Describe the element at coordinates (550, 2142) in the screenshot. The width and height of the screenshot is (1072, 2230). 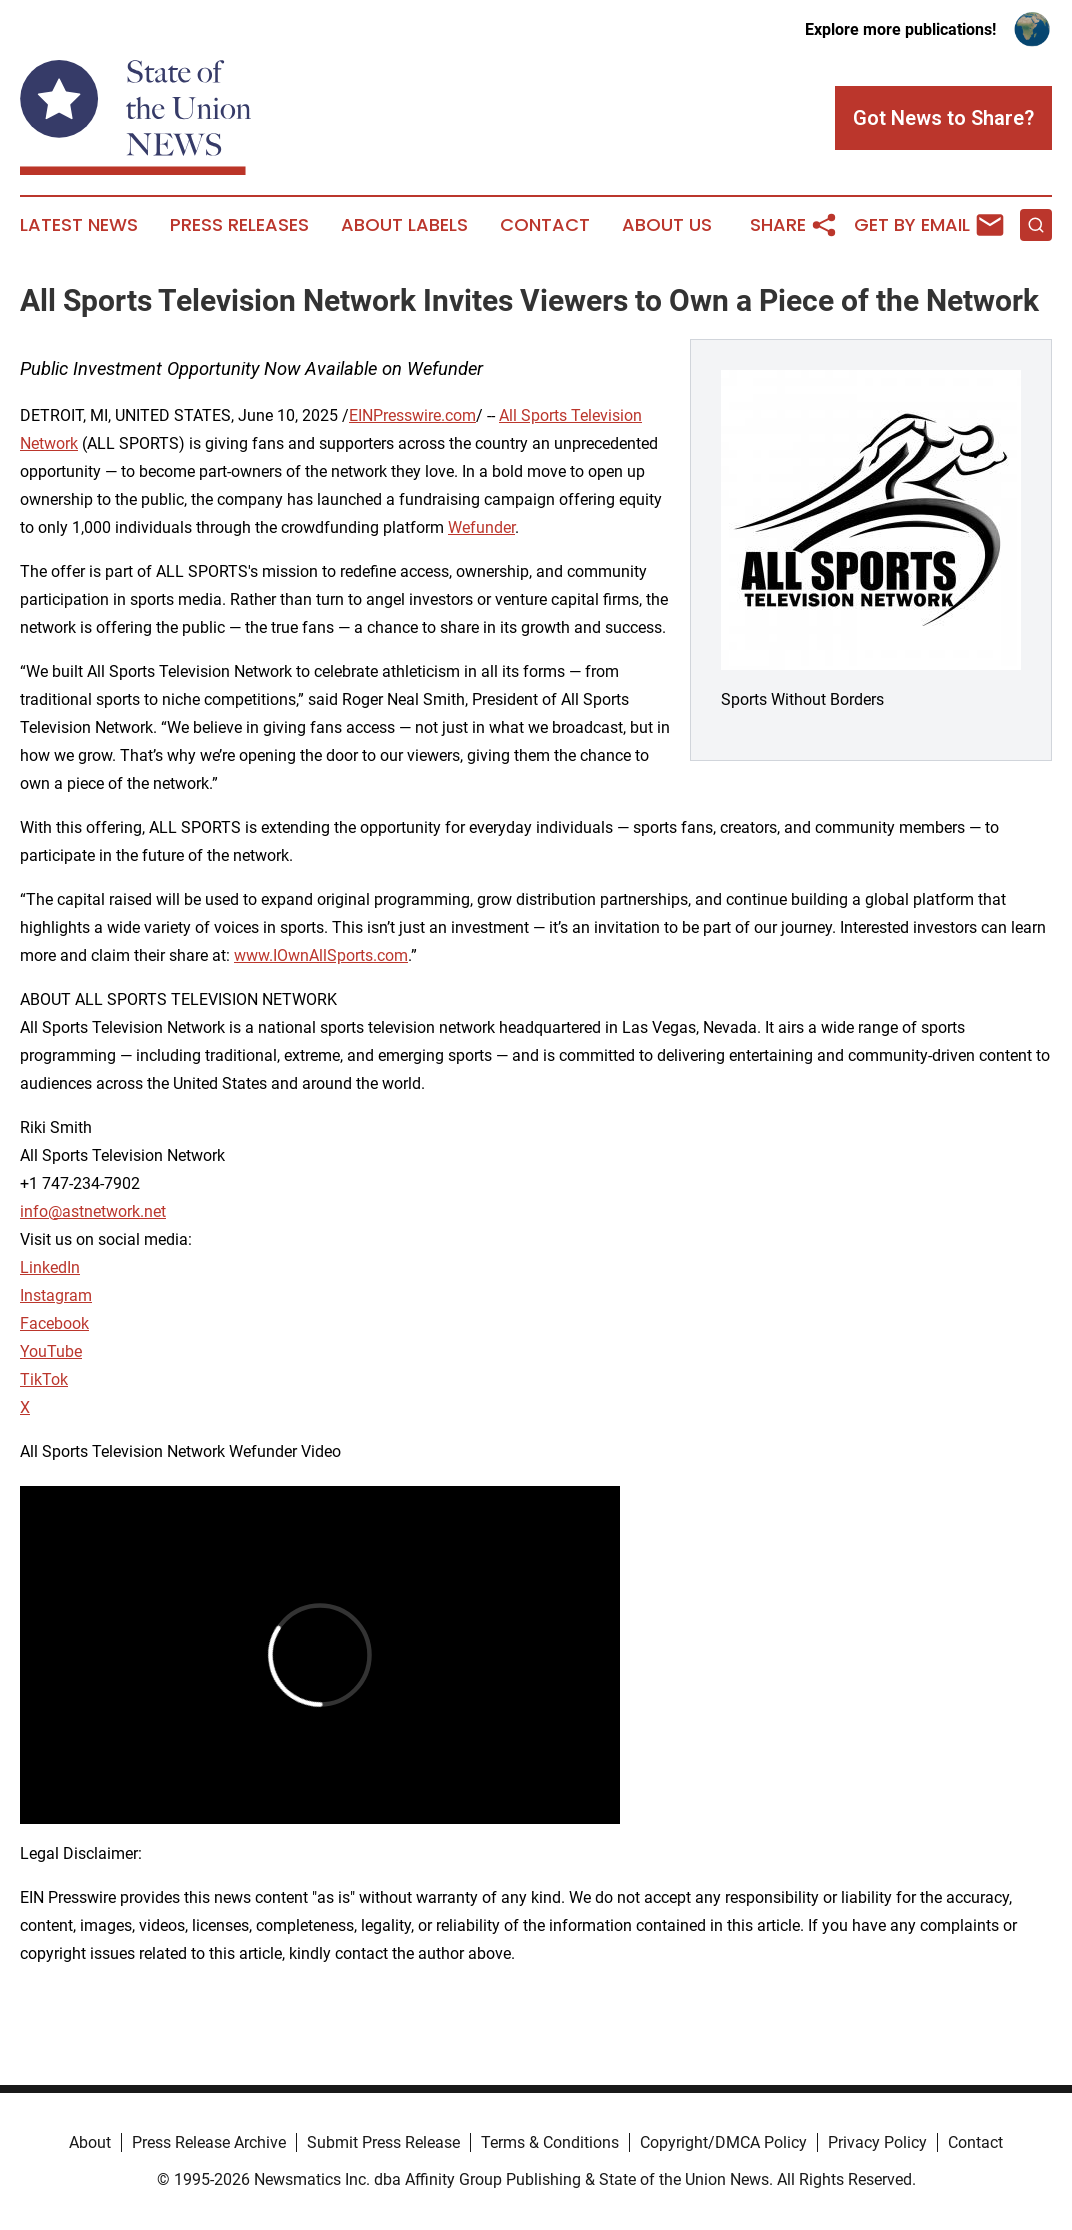
I see `Terms & Conditions` at that location.